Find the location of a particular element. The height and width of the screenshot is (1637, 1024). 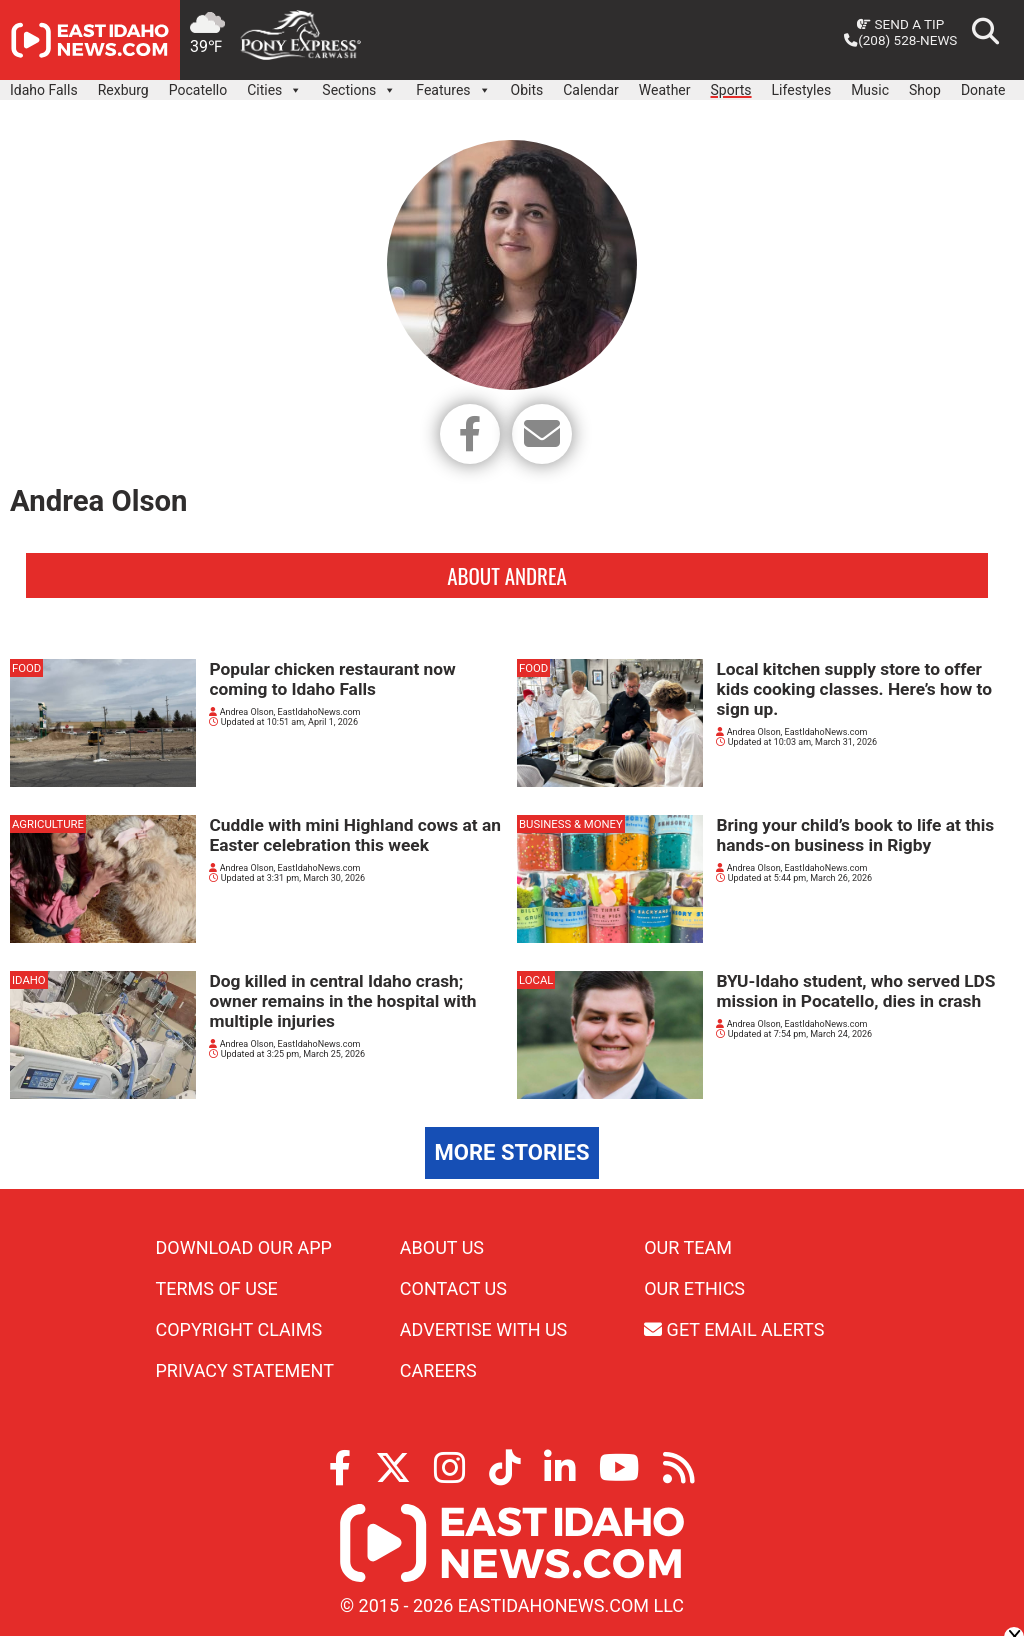

Our Ethics is located at coordinates (694, 1289).